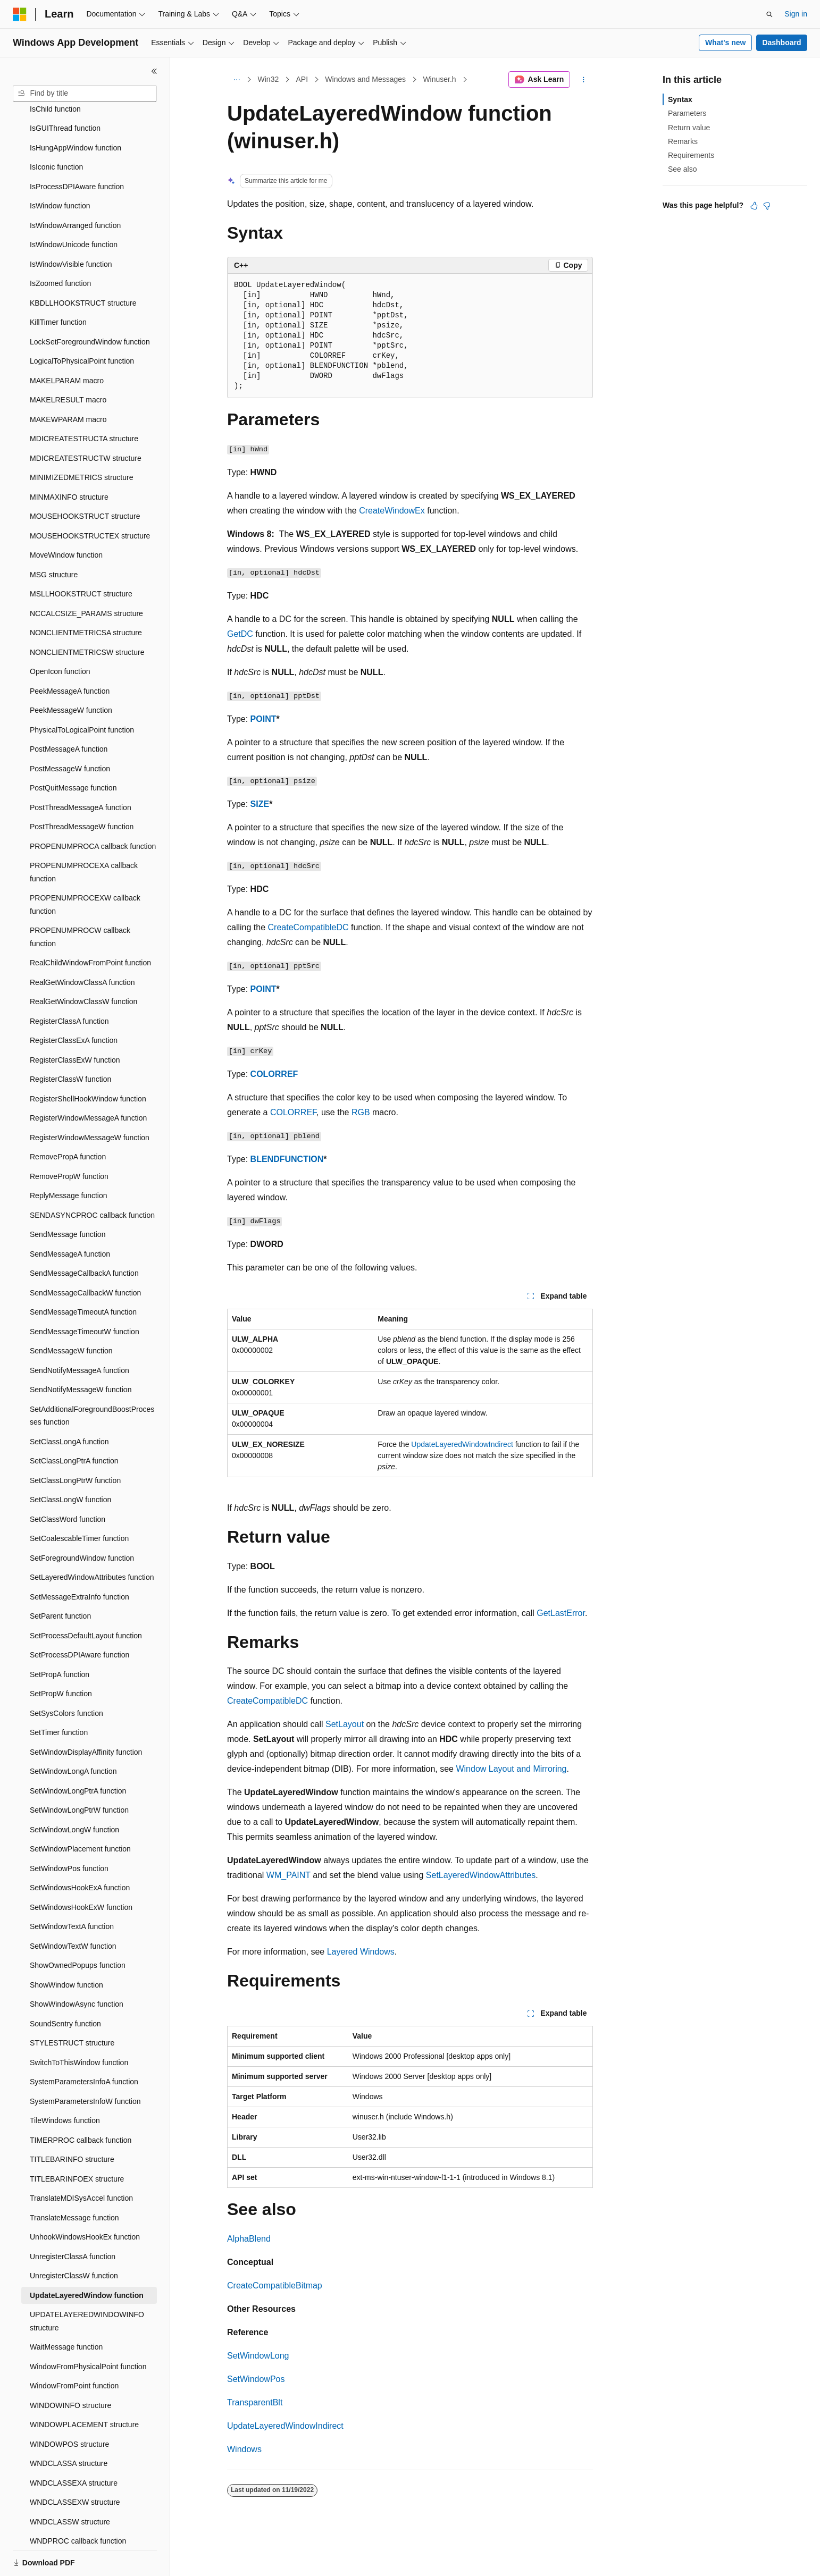 The height and width of the screenshot is (2576, 820). What do you see at coordinates (79, 1560) in the screenshot?
I see `SetMessageExtraInfo function [treeitem]` at bounding box center [79, 1560].